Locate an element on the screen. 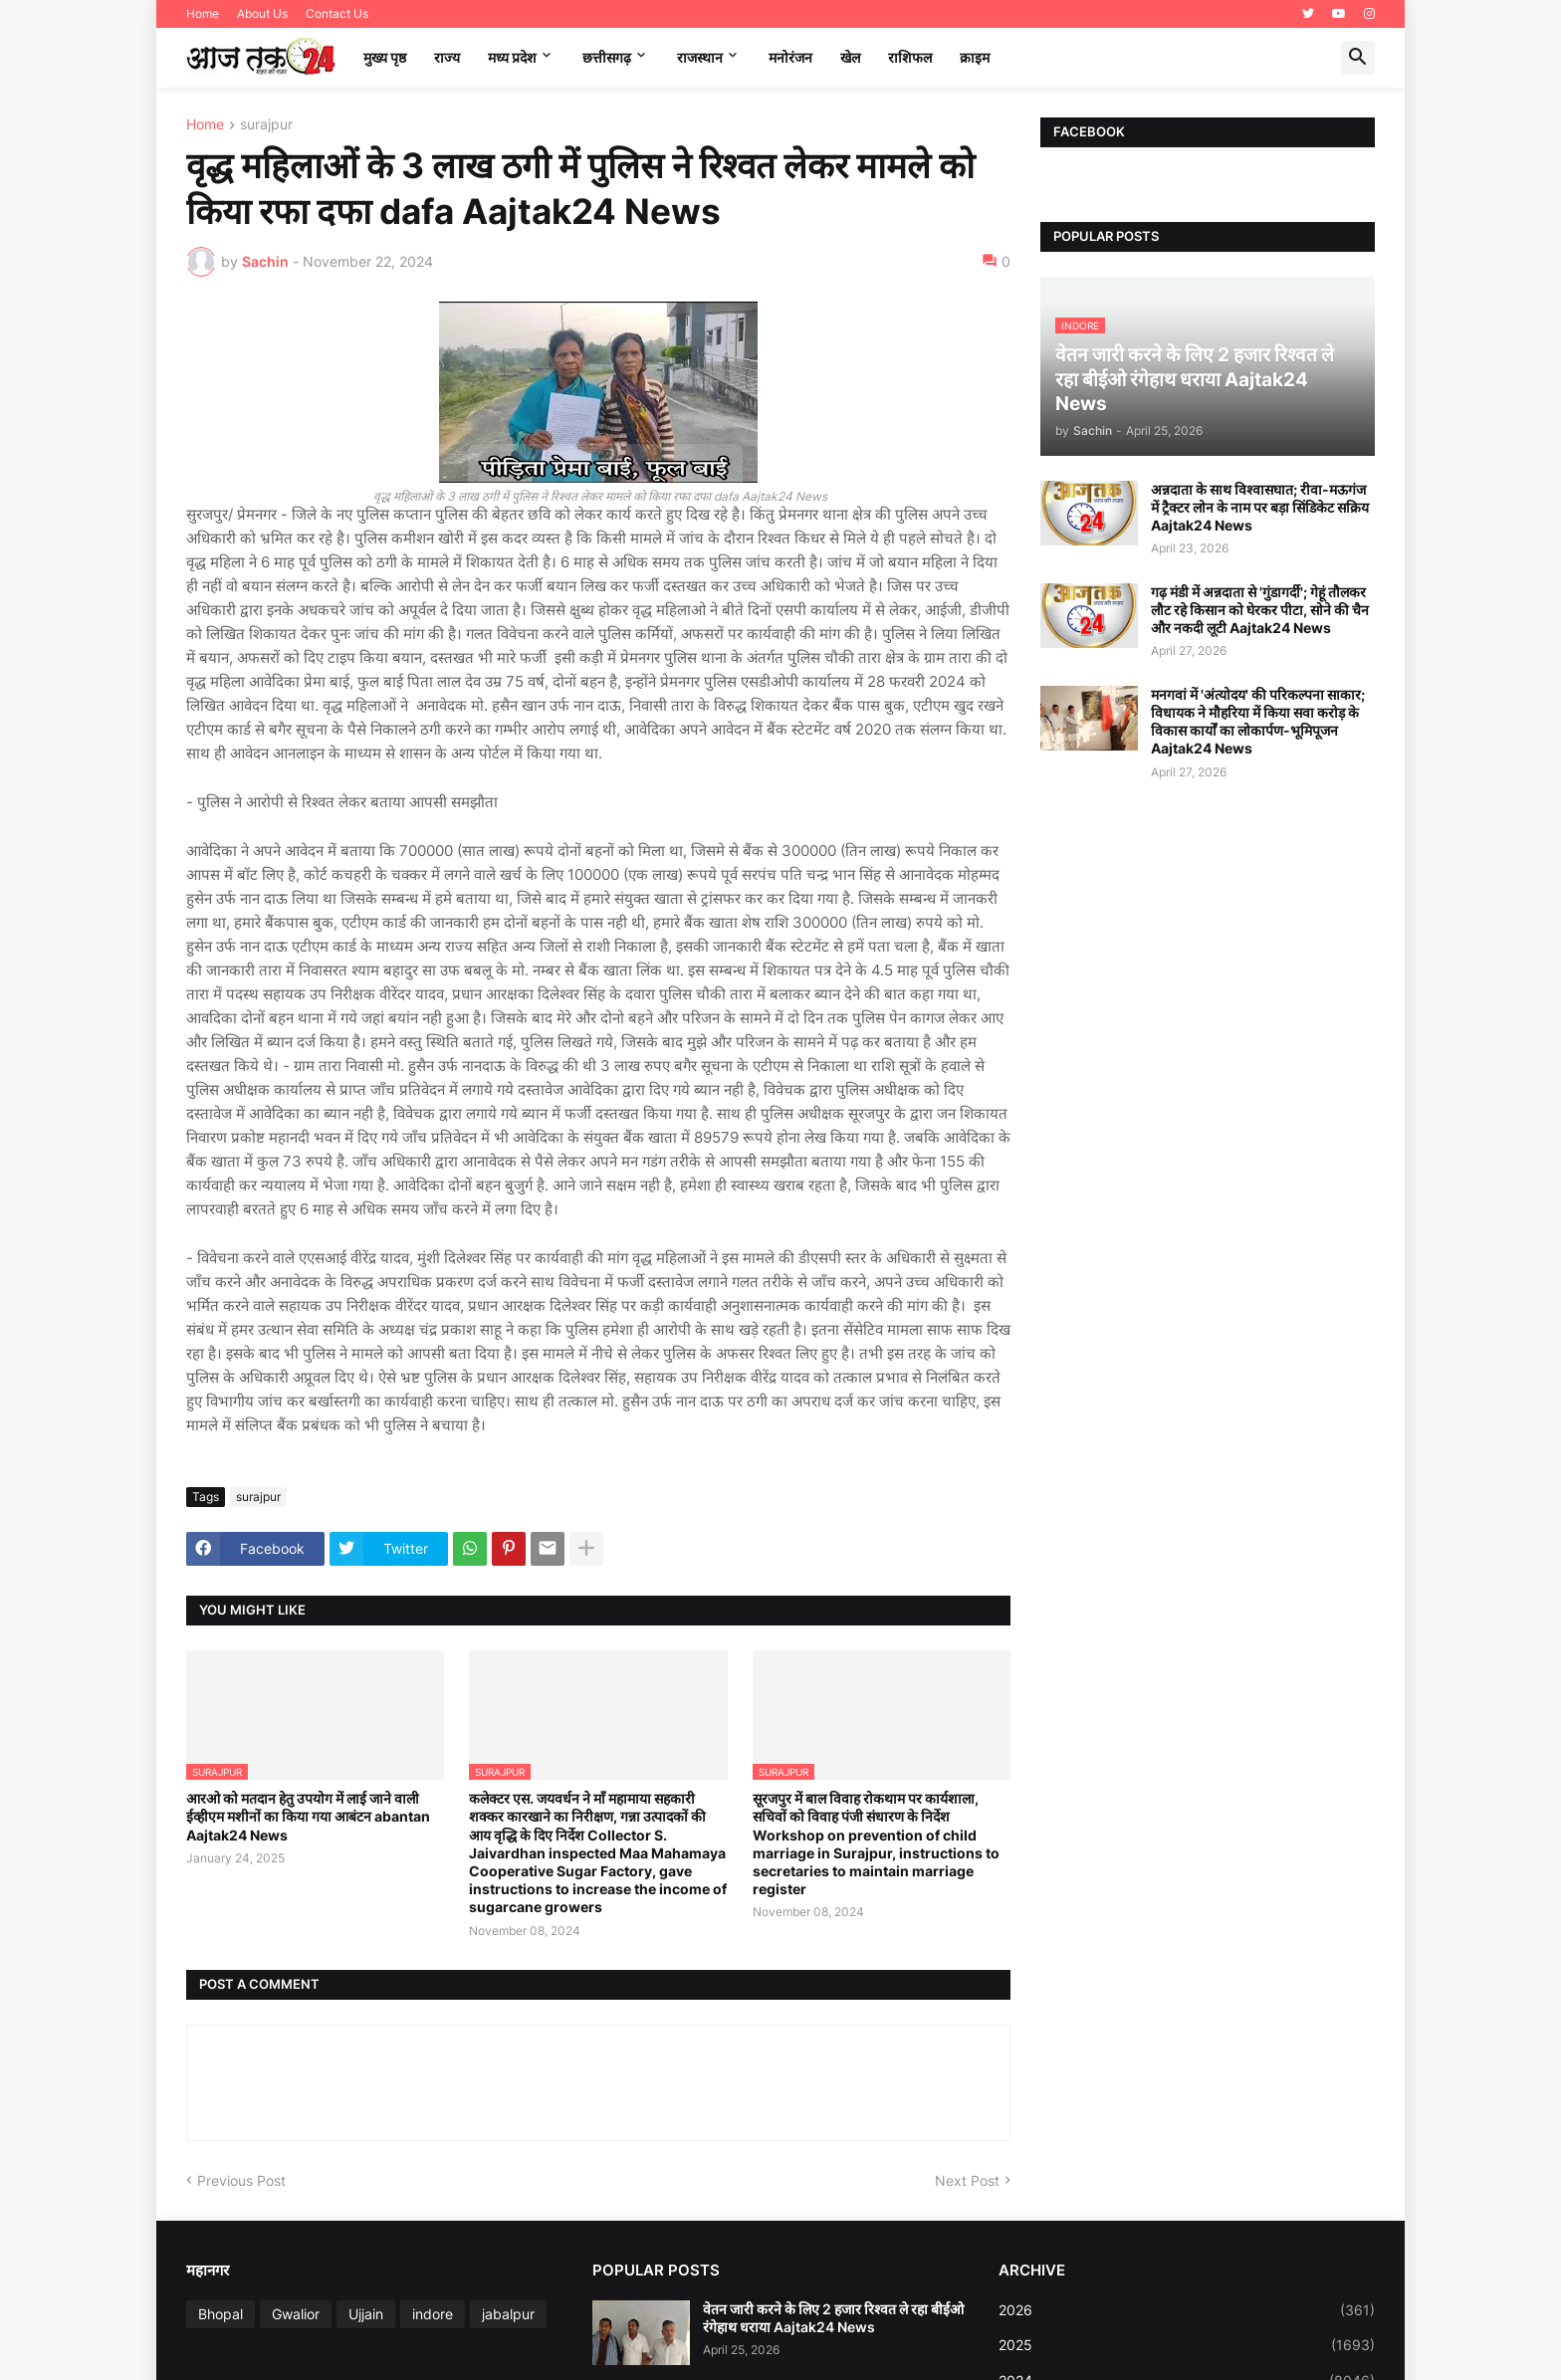  surajpur is located at coordinates (266, 124).